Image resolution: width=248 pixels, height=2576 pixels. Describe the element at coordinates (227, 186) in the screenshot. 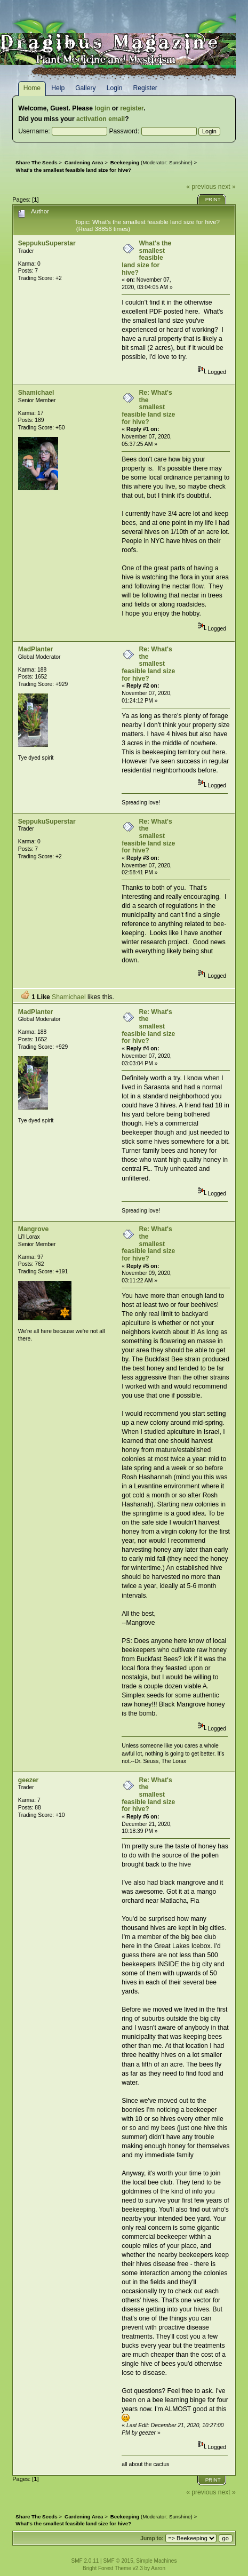

I see `next »` at that location.